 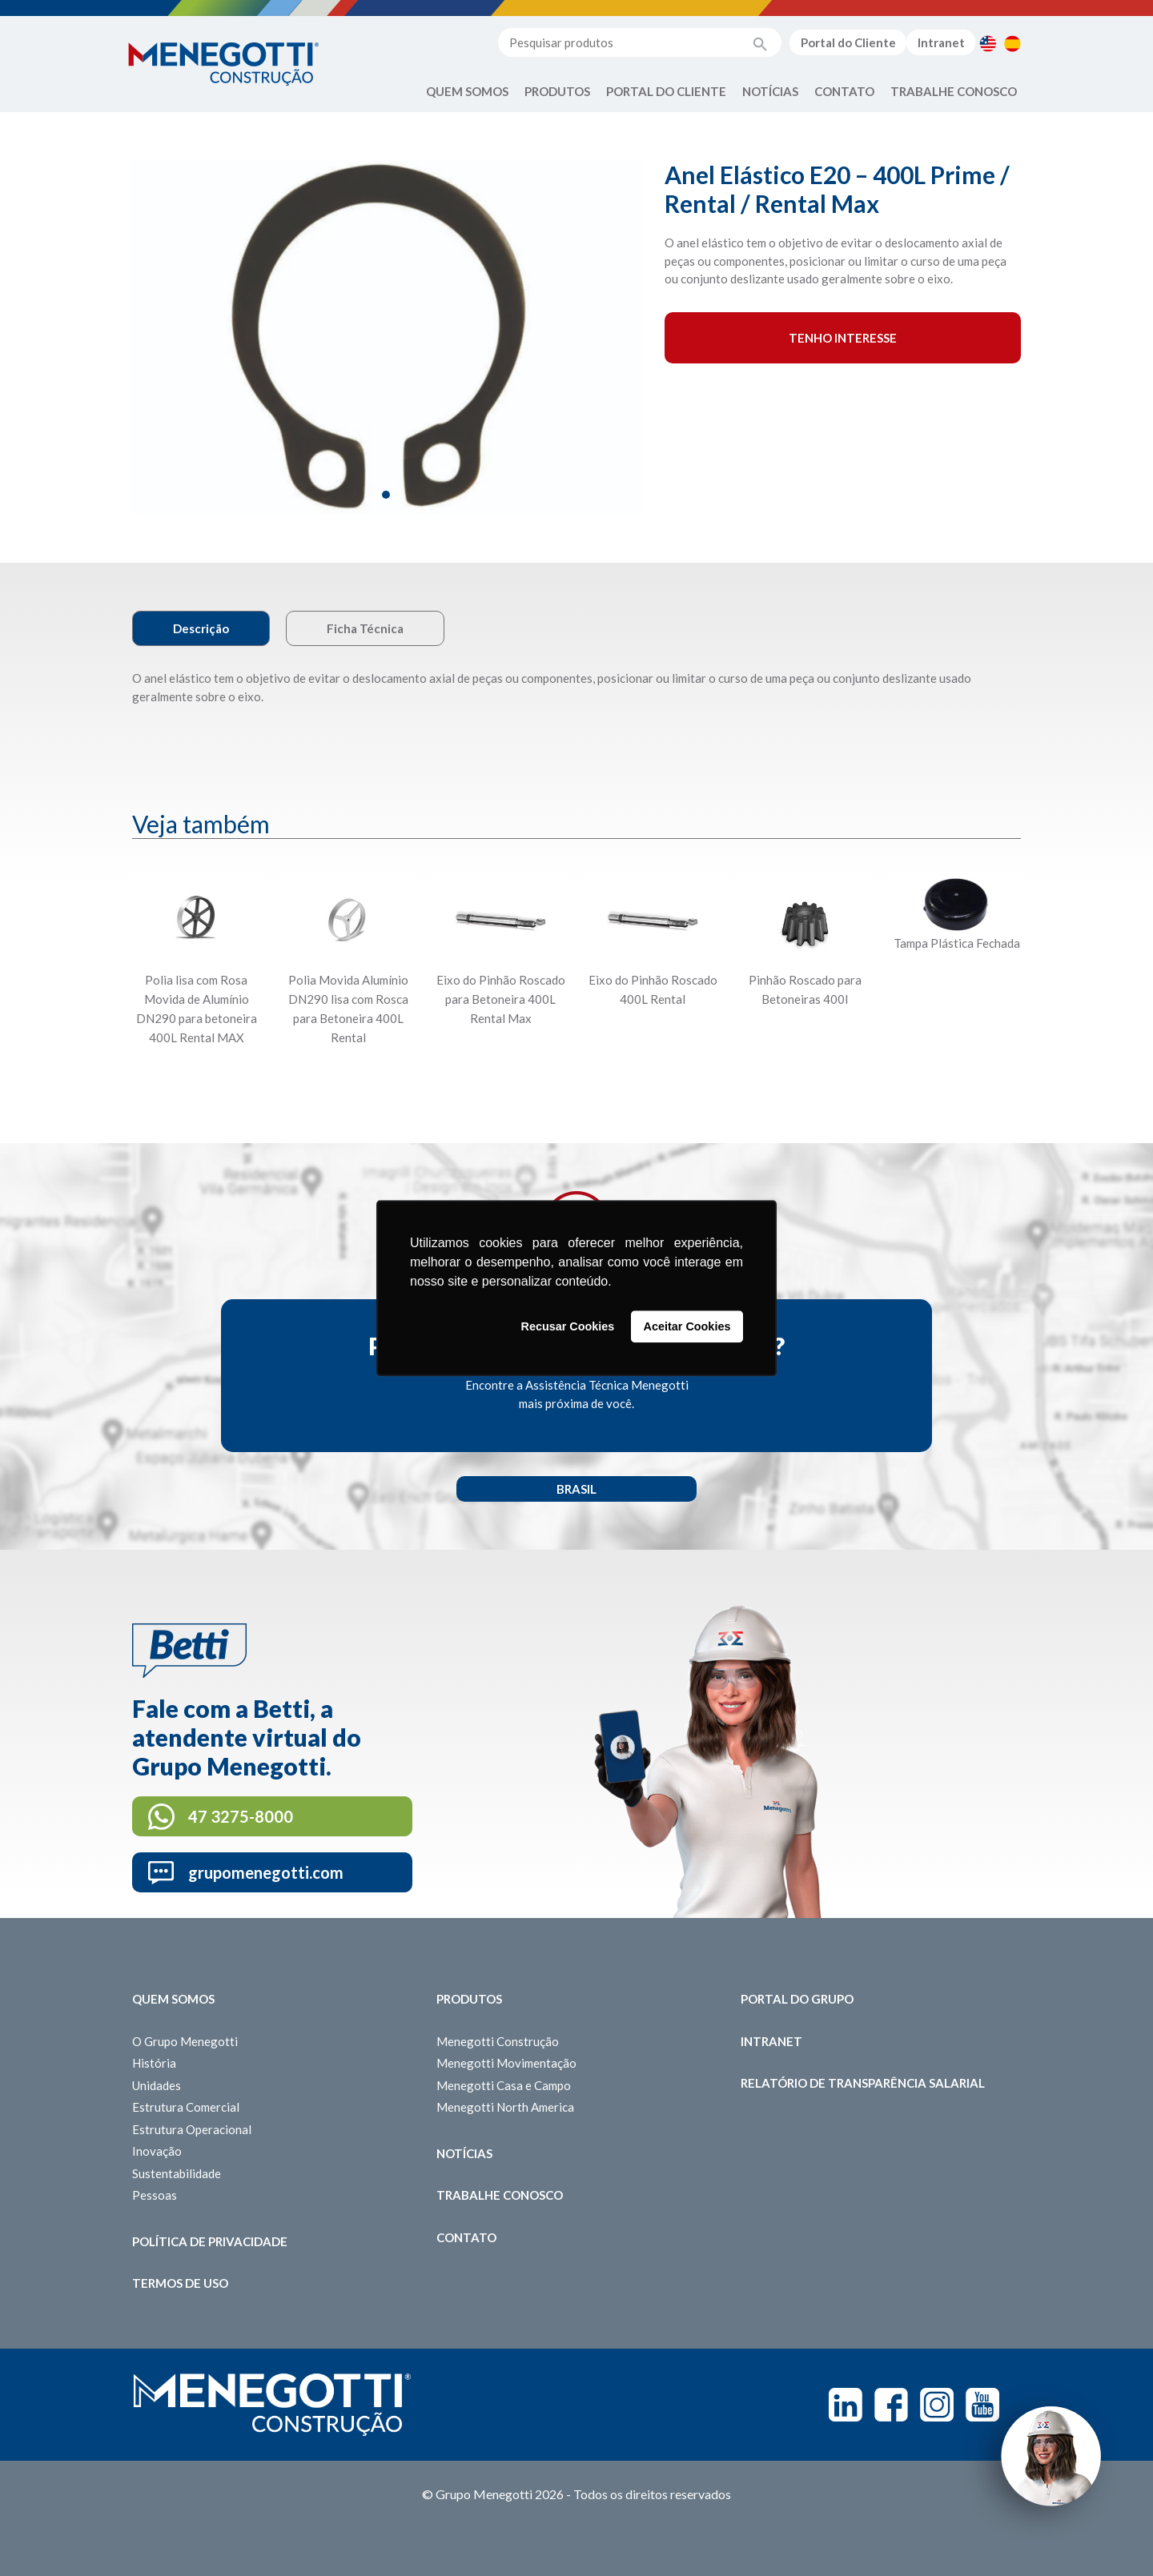 I want to click on Aceitar Cookies [button], so click(x=687, y=1326).